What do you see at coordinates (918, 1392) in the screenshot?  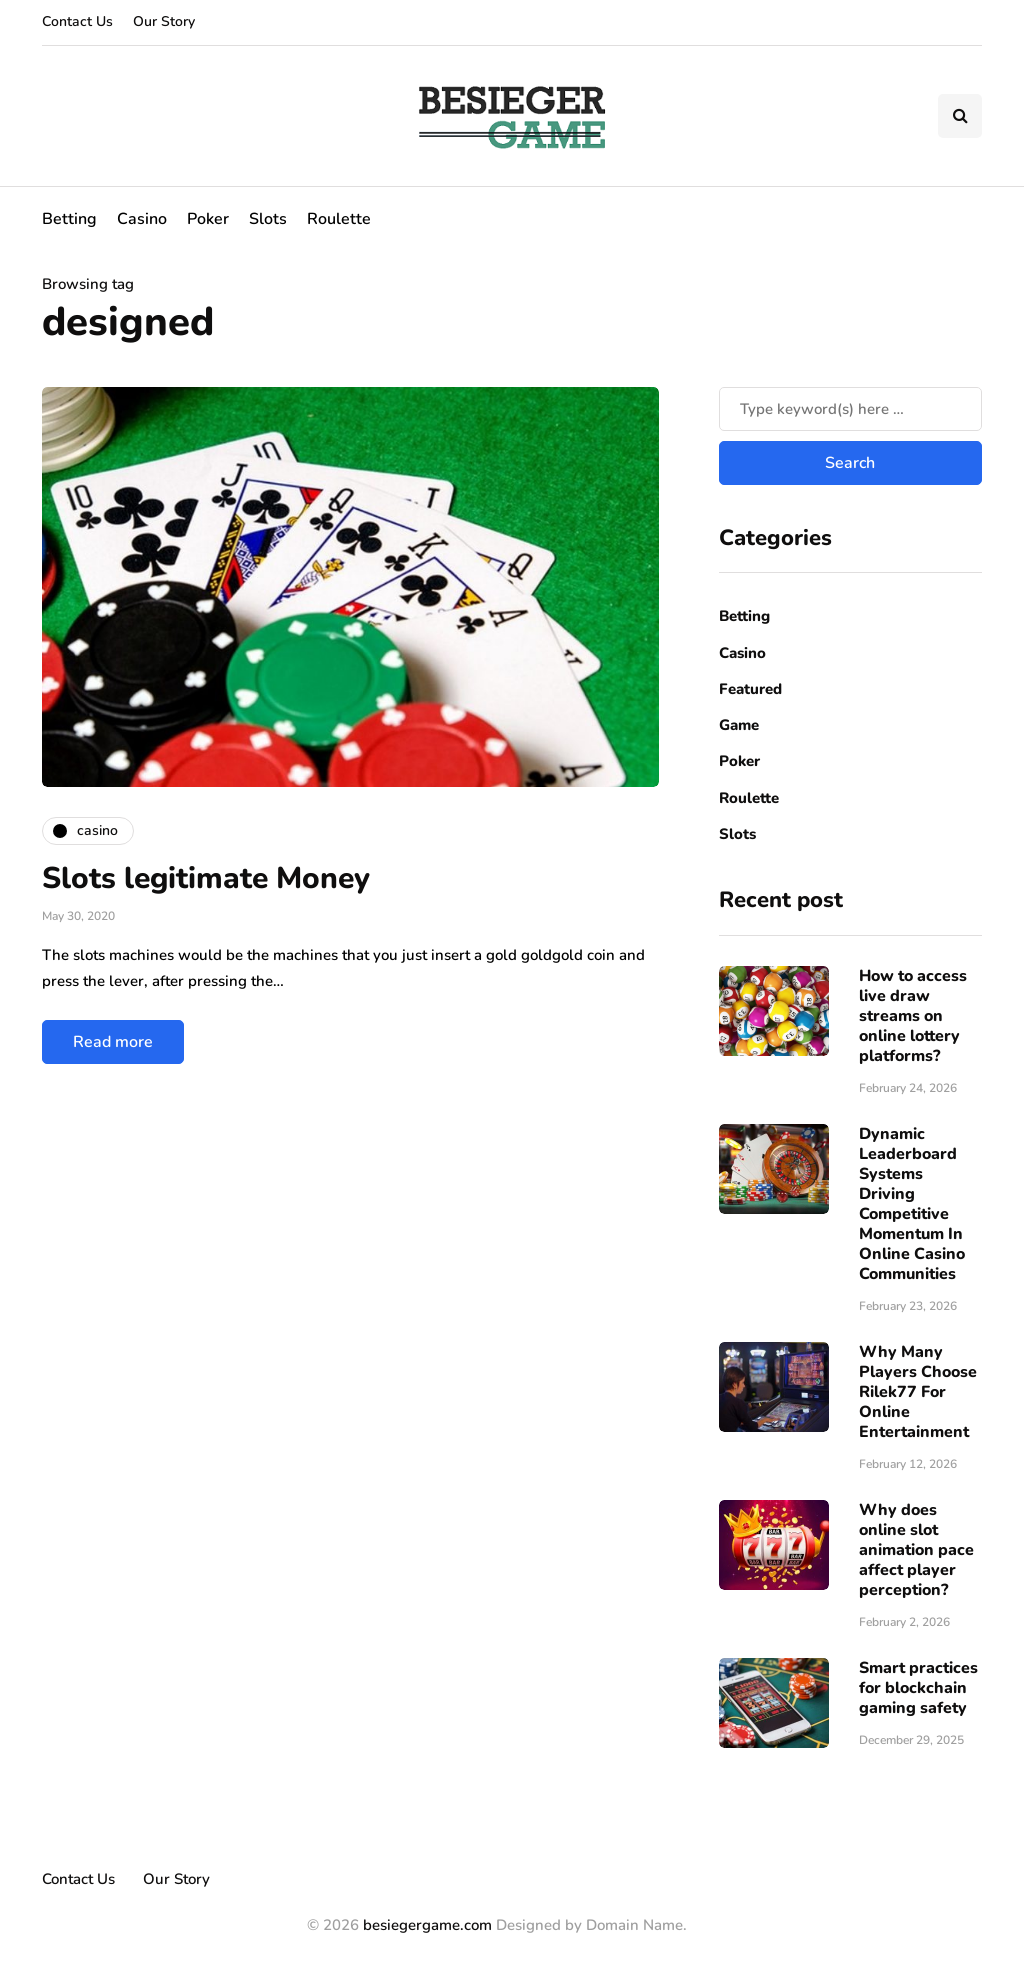 I see `Why Many Players Choose Rilek77 For Online Entertainment` at bounding box center [918, 1392].